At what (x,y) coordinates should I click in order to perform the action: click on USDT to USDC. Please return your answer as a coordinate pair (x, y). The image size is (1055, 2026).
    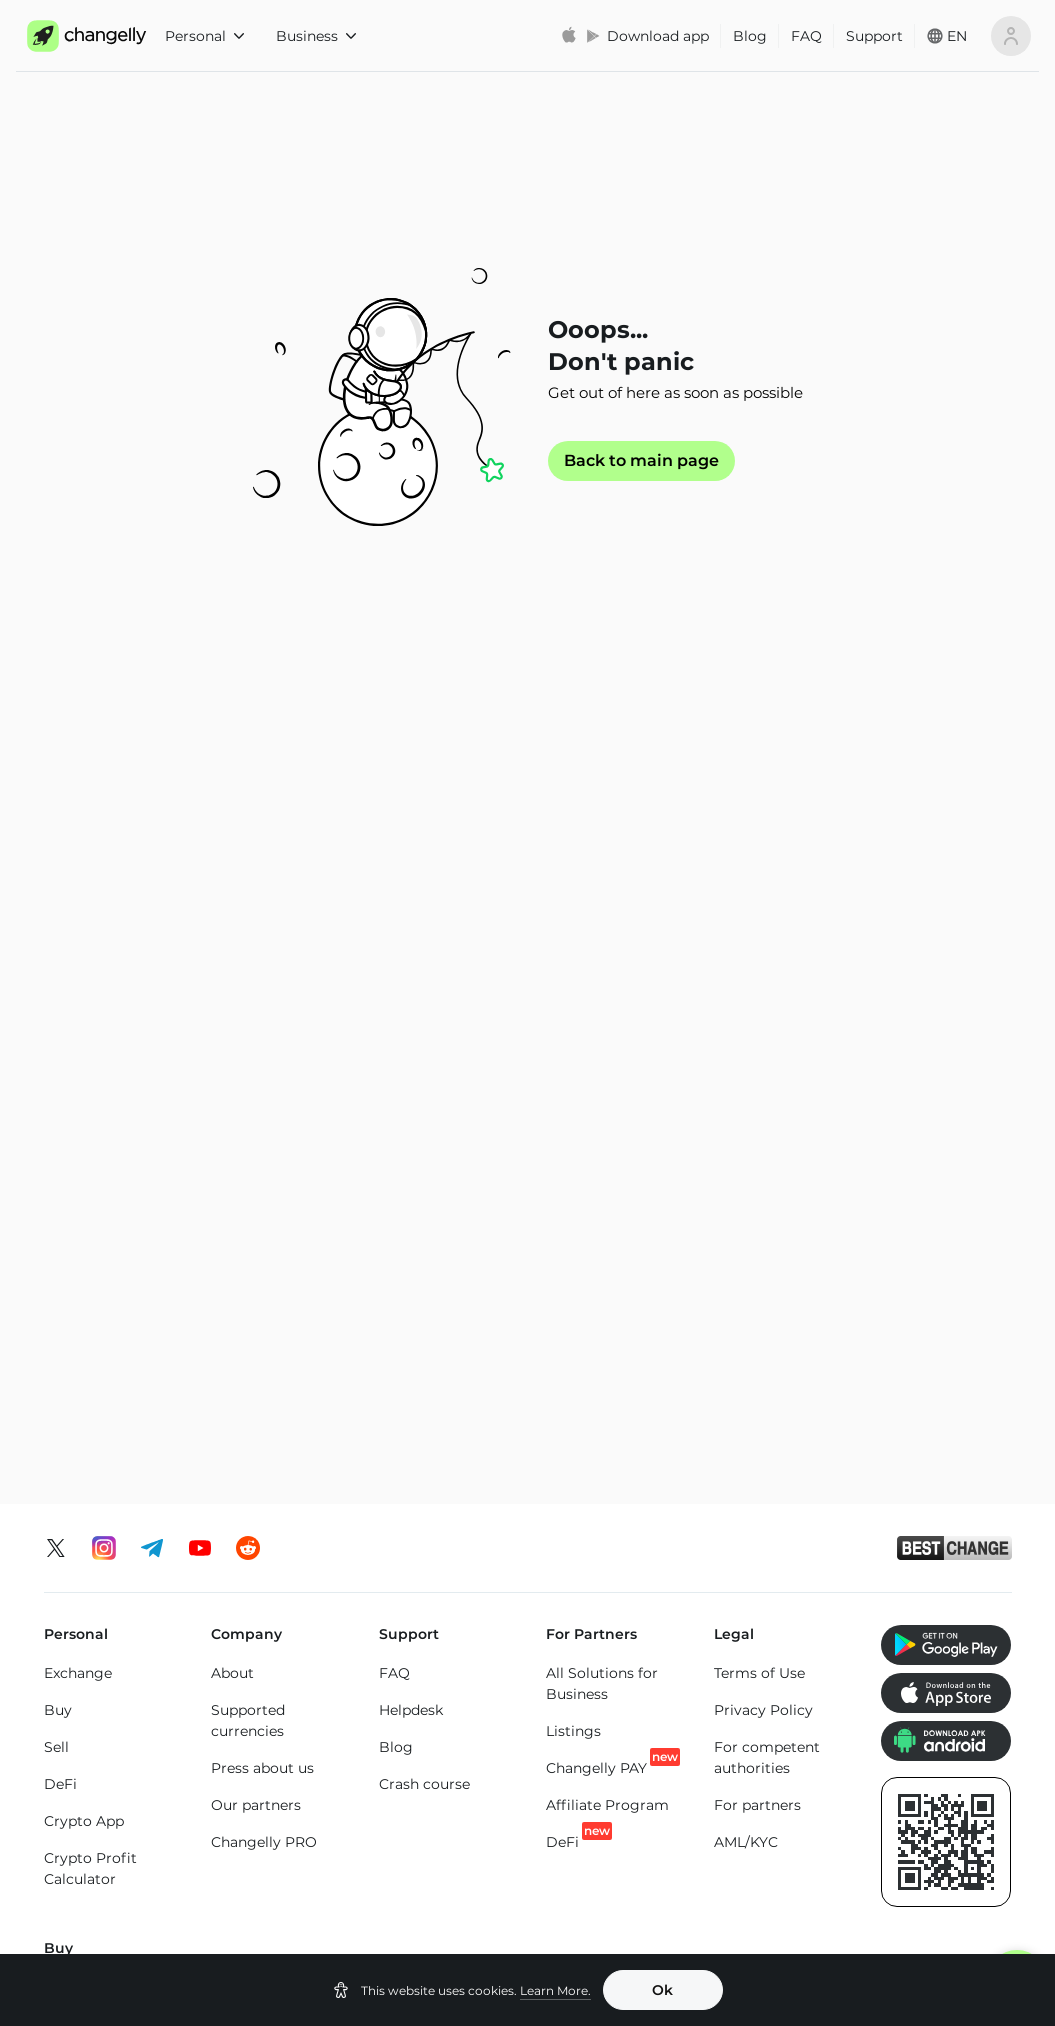
    Looking at the image, I should click on (675, 1556).